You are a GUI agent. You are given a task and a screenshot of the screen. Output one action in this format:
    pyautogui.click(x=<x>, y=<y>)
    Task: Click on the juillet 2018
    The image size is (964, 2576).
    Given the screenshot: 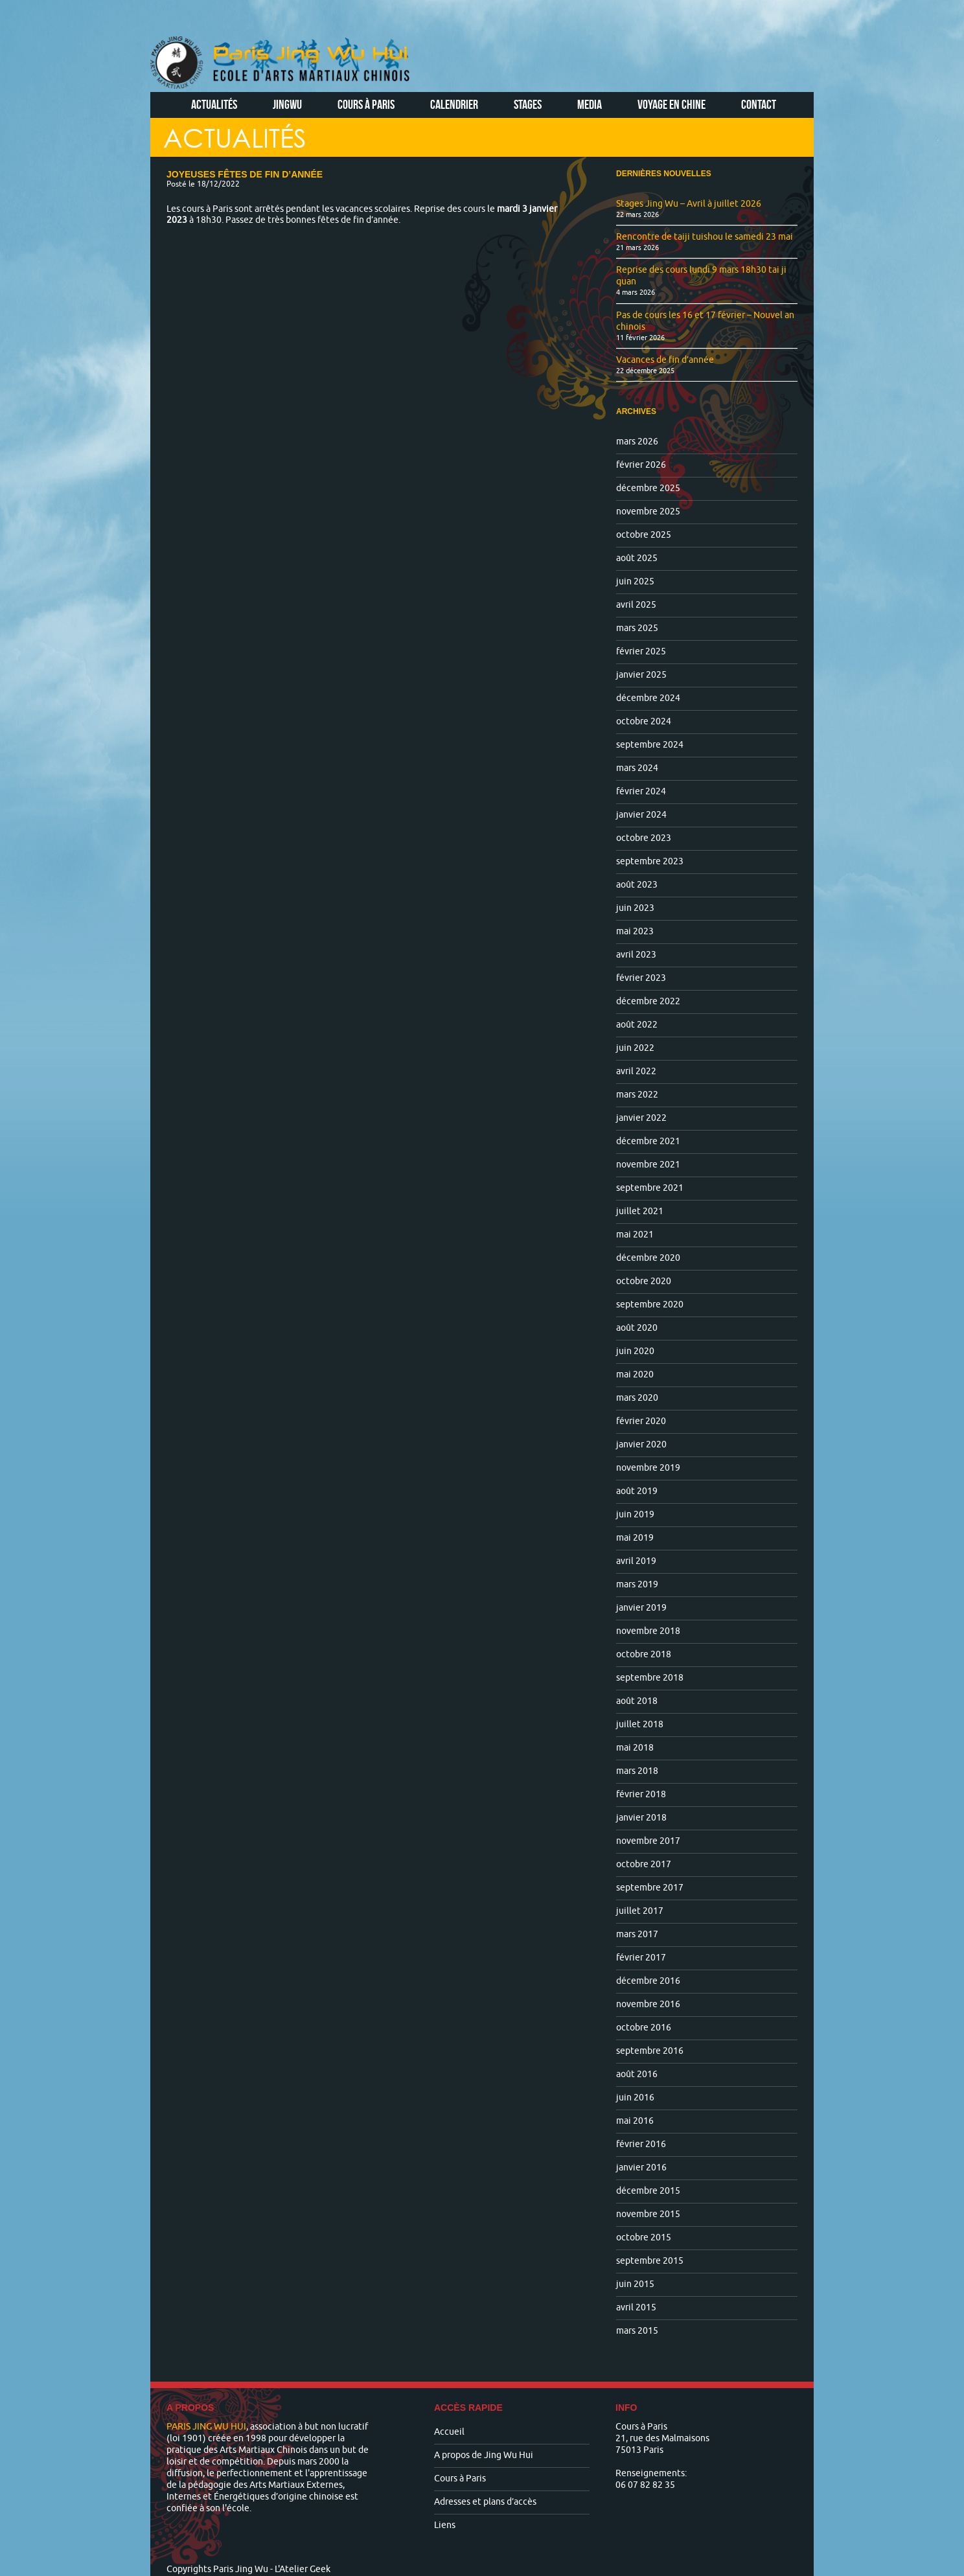 What is the action you would take?
    pyautogui.click(x=639, y=1724)
    